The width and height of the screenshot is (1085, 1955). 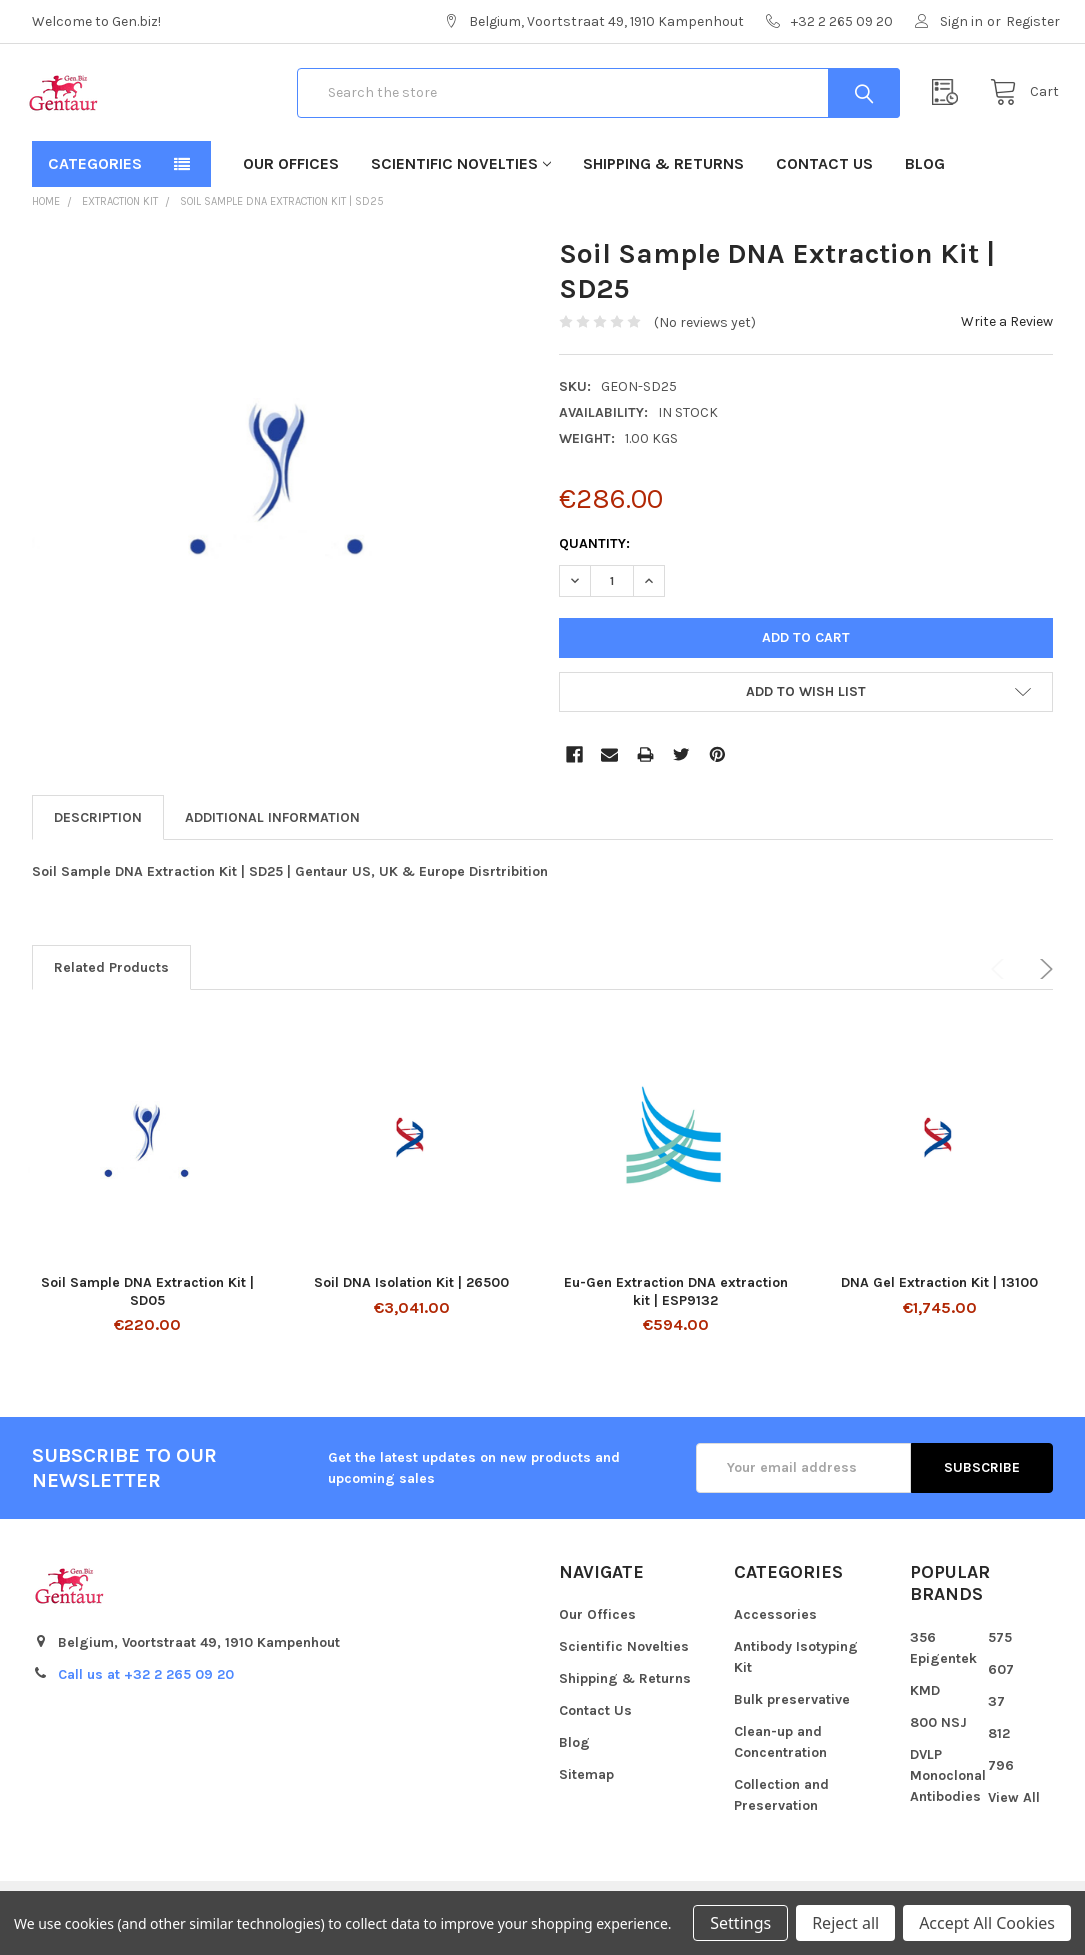 What do you see at coordinates (146, 1690) in the screenshot?
I see `Call us at +32 2 265 09 20` at bounding box center [146, 1690].